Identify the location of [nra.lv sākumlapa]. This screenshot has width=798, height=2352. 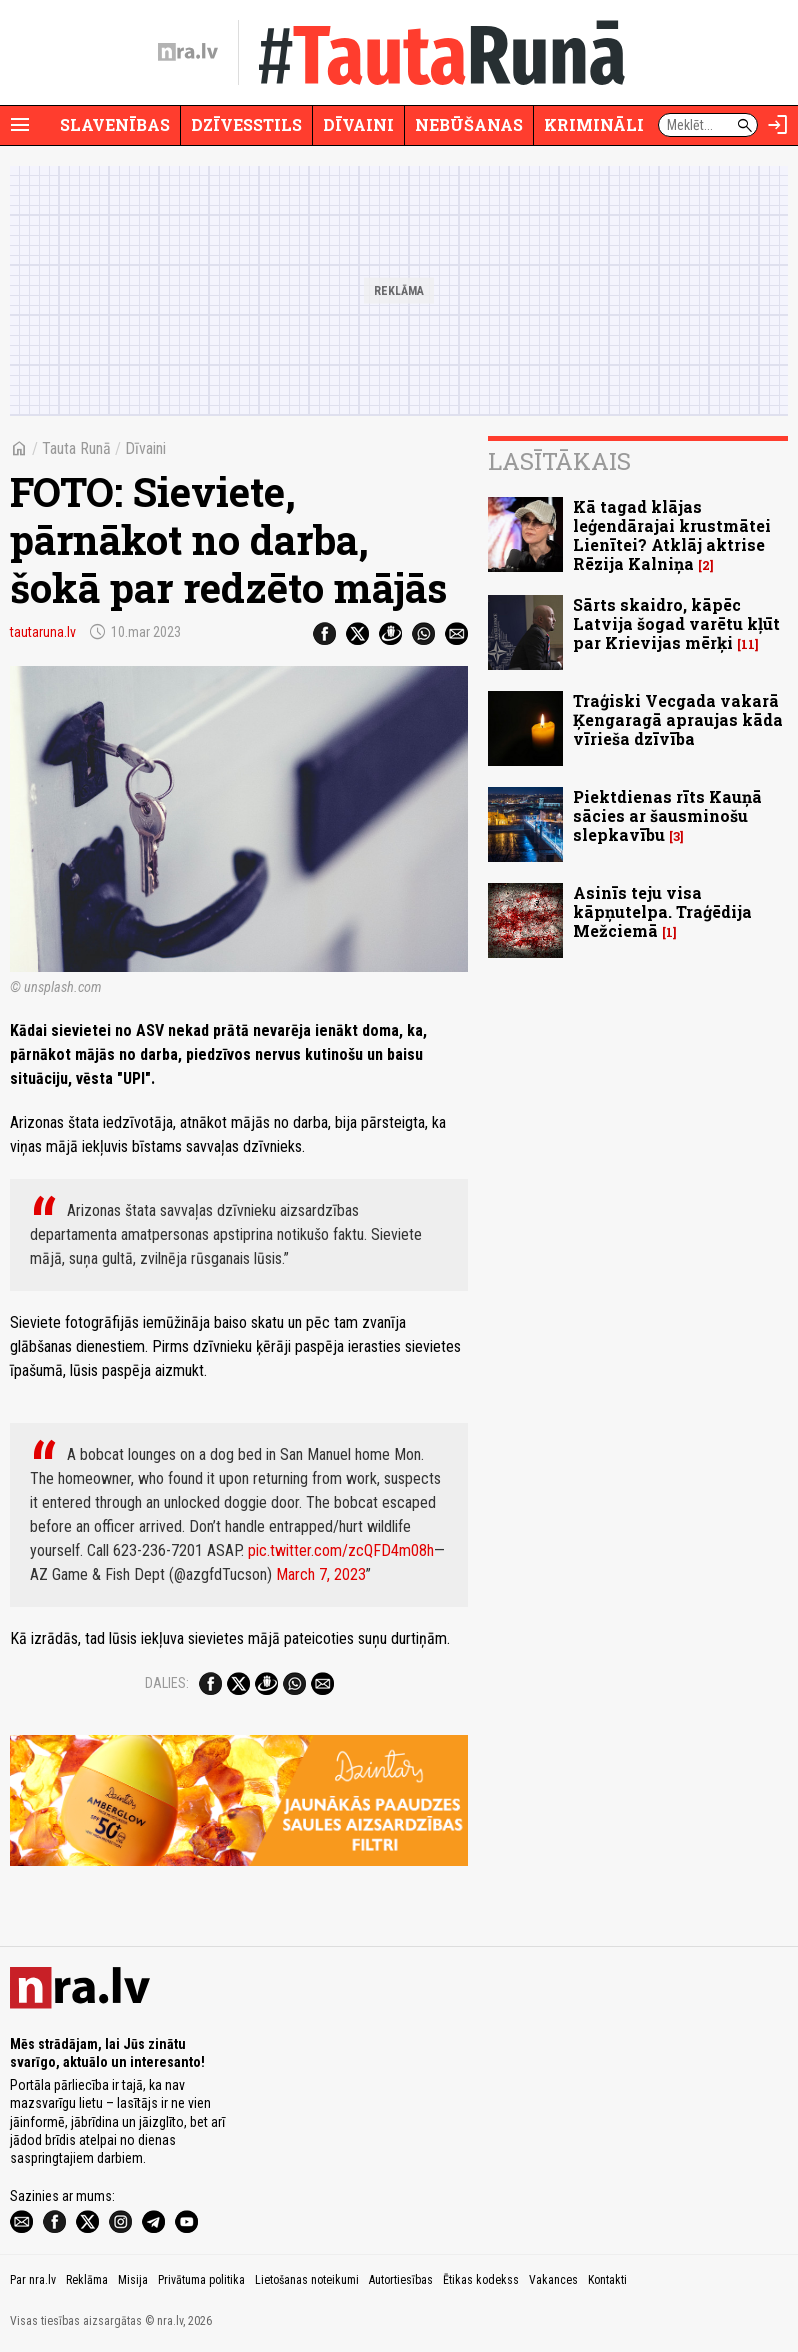
(188, 52).